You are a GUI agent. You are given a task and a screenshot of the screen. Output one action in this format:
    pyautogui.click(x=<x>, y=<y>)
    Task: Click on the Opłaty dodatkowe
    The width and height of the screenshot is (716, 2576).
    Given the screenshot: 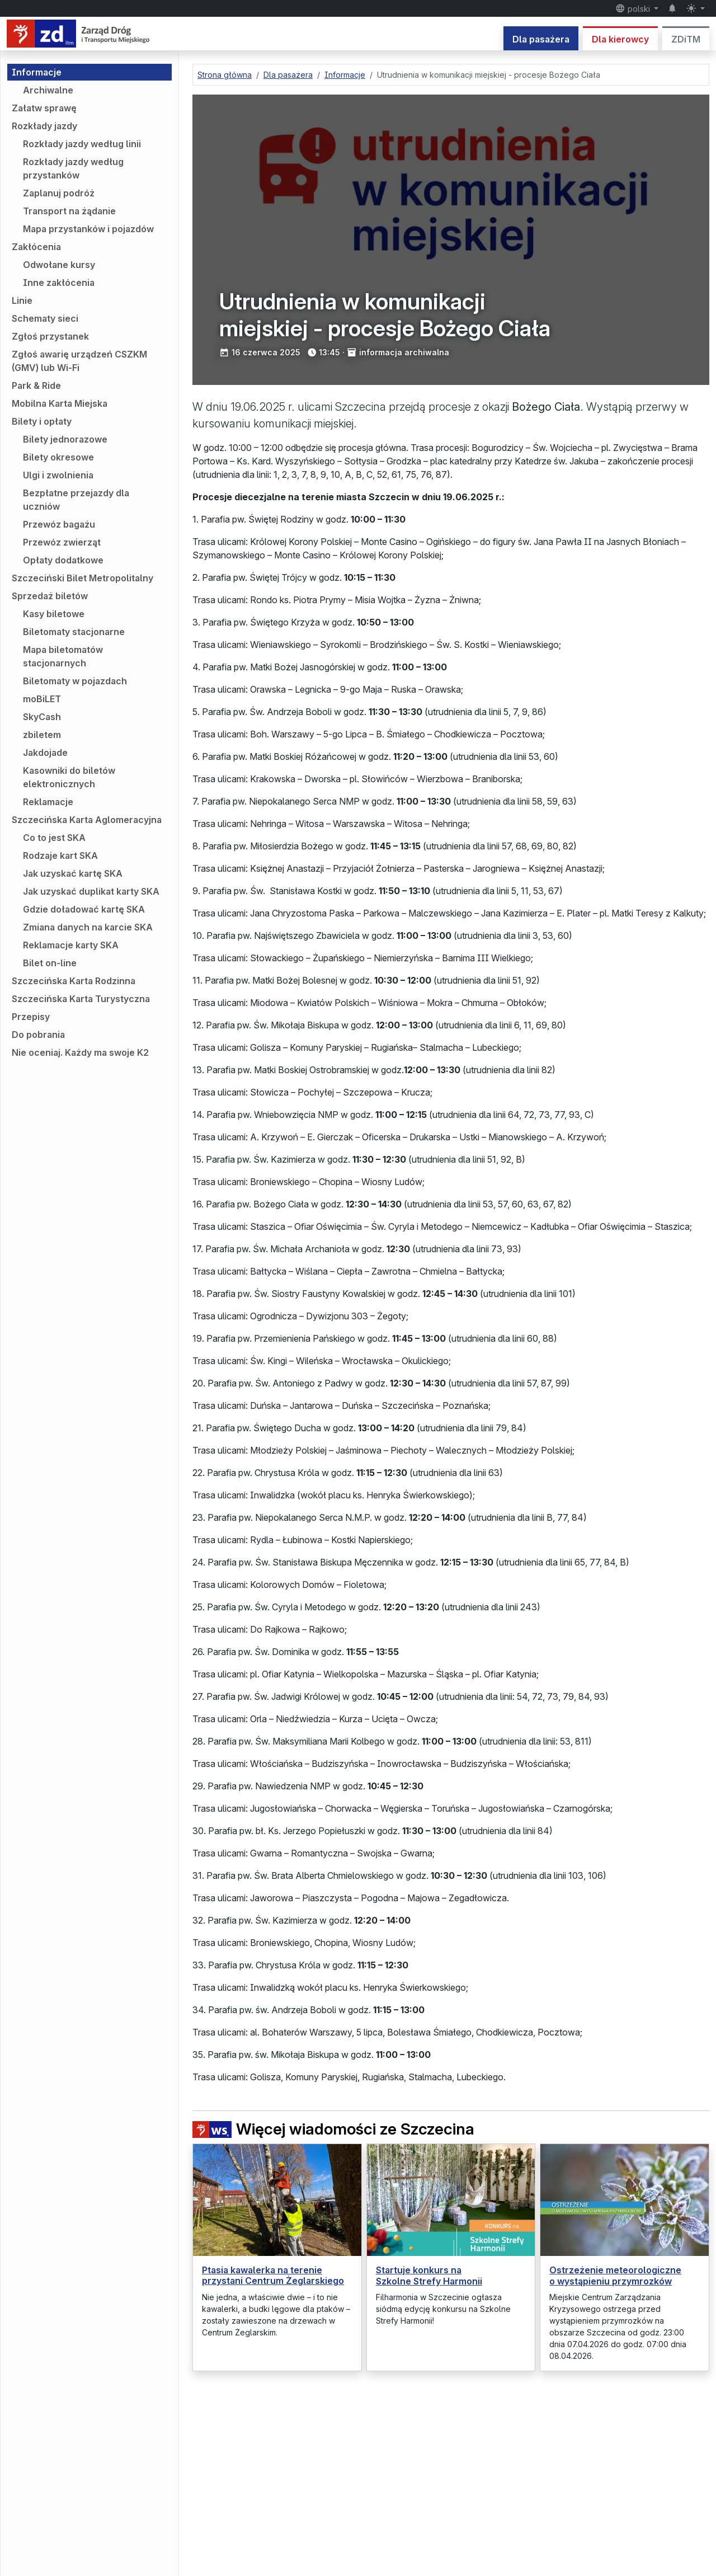 What is the action you would take?
    pyautogui.click(x=63, y=560)
    